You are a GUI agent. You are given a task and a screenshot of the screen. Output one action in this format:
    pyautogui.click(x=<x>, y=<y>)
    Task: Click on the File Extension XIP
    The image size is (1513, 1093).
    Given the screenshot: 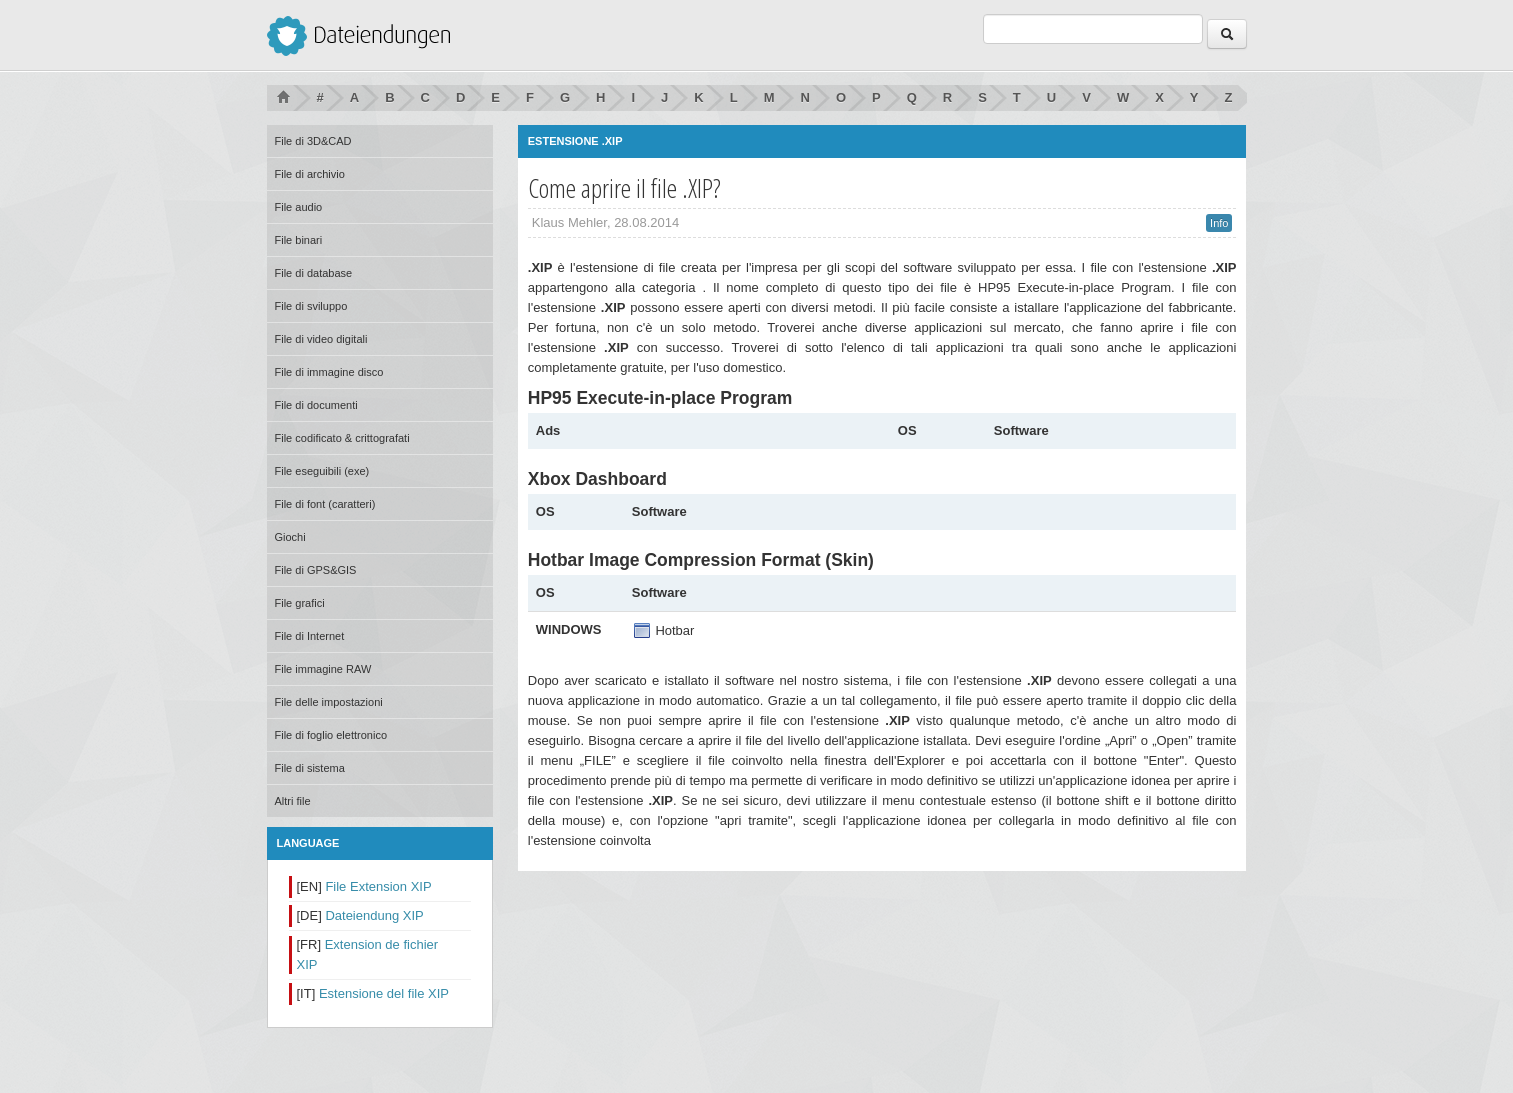 What is the action you would take?
    pyautogui.click(x=378, y=886)
    